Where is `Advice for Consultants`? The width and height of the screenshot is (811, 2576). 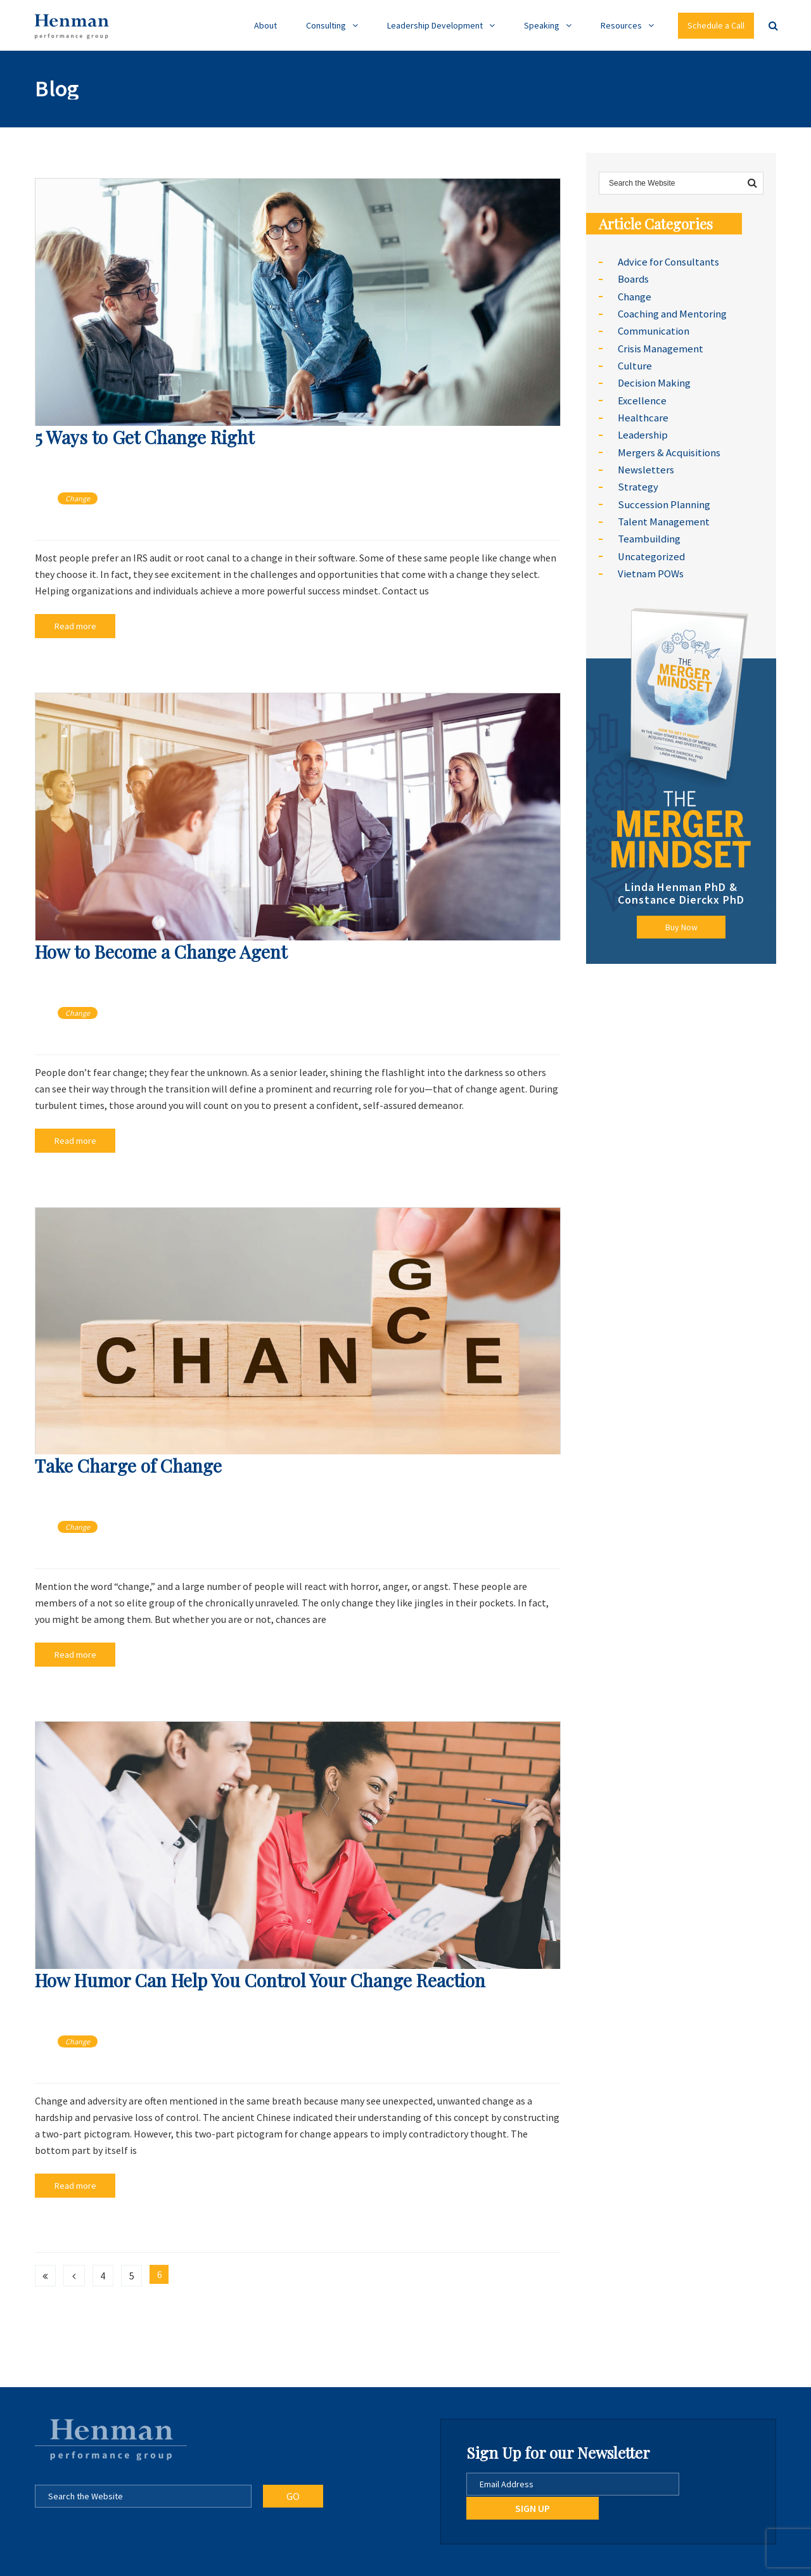
Advice for Consultants is located at coordinates (667, 261).